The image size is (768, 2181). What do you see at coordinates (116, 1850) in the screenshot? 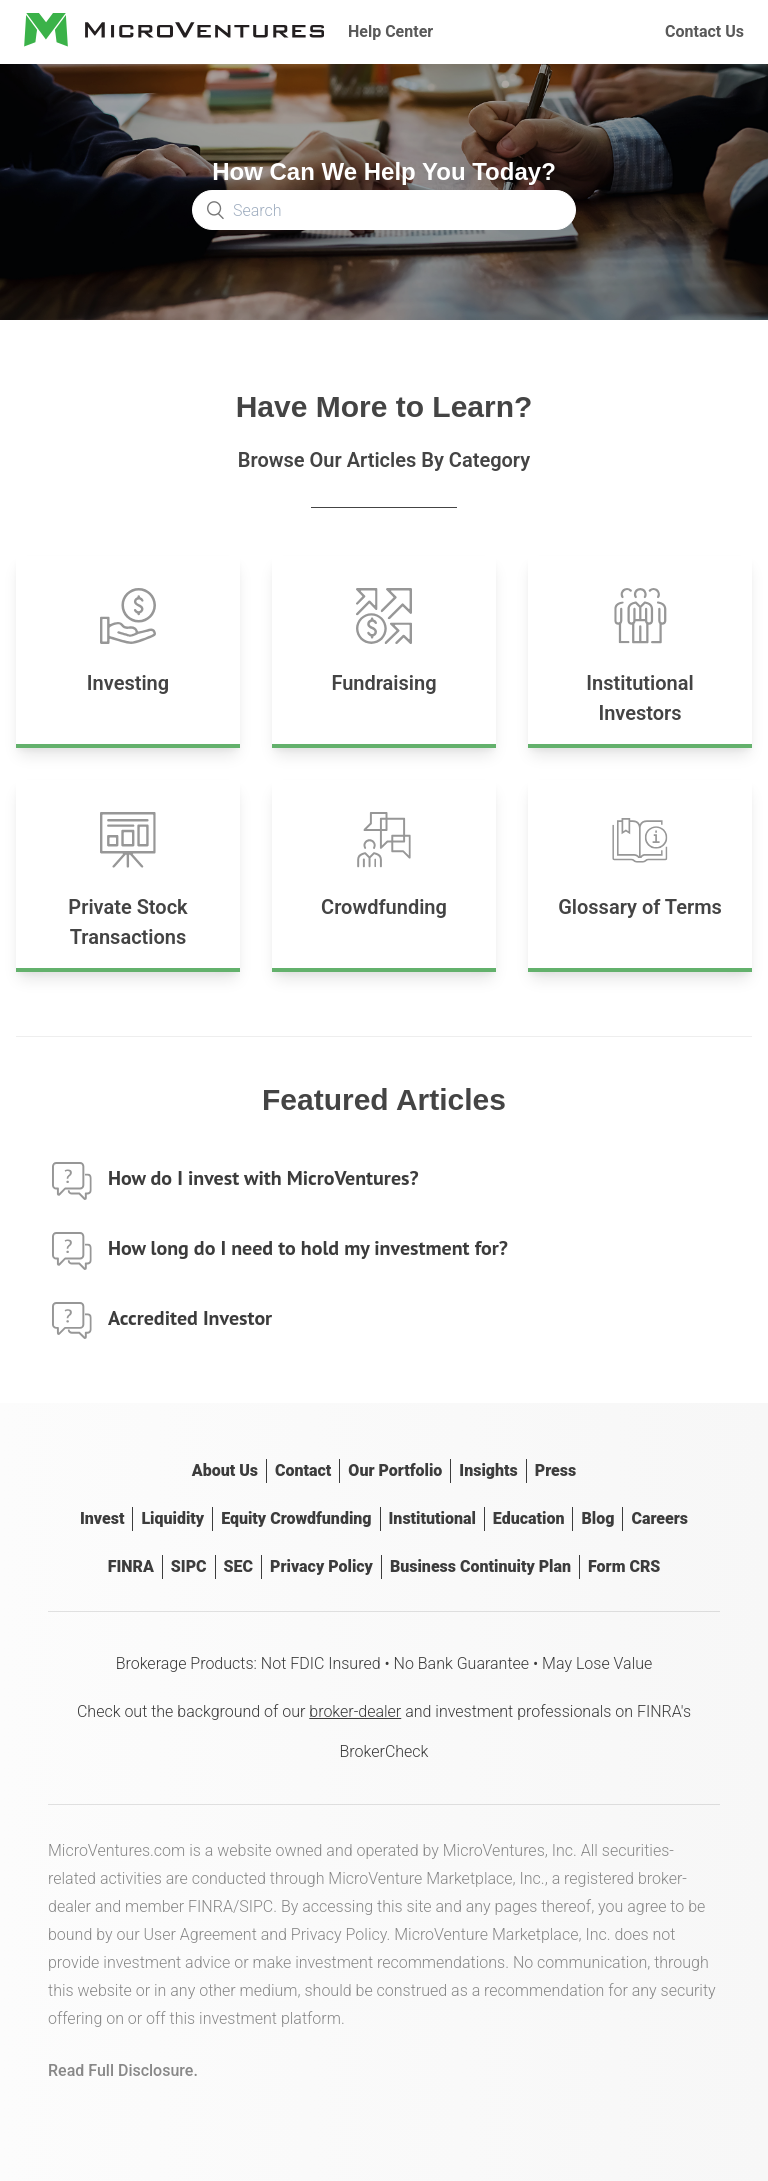
I see `MicroVentures.com` at bounding box center [116, 1850].